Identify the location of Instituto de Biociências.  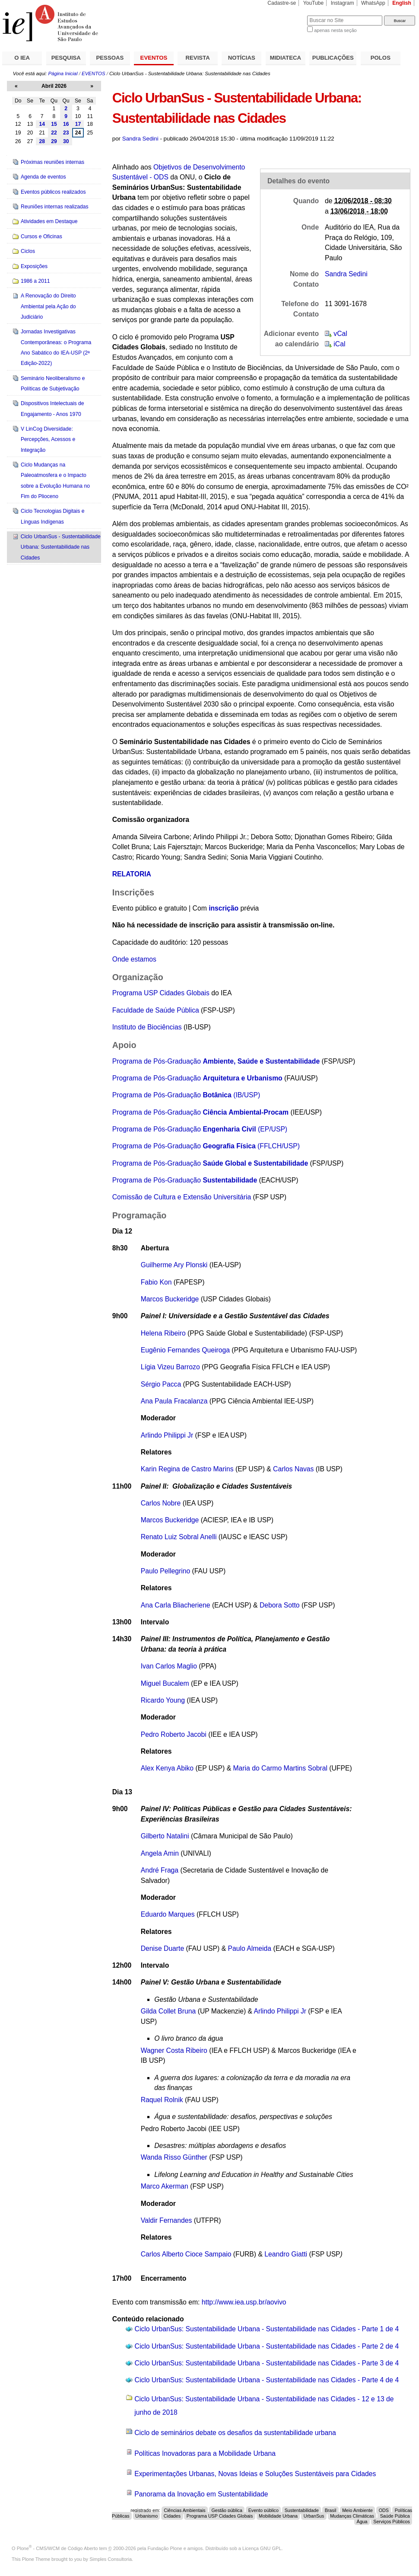
(147, 1027).